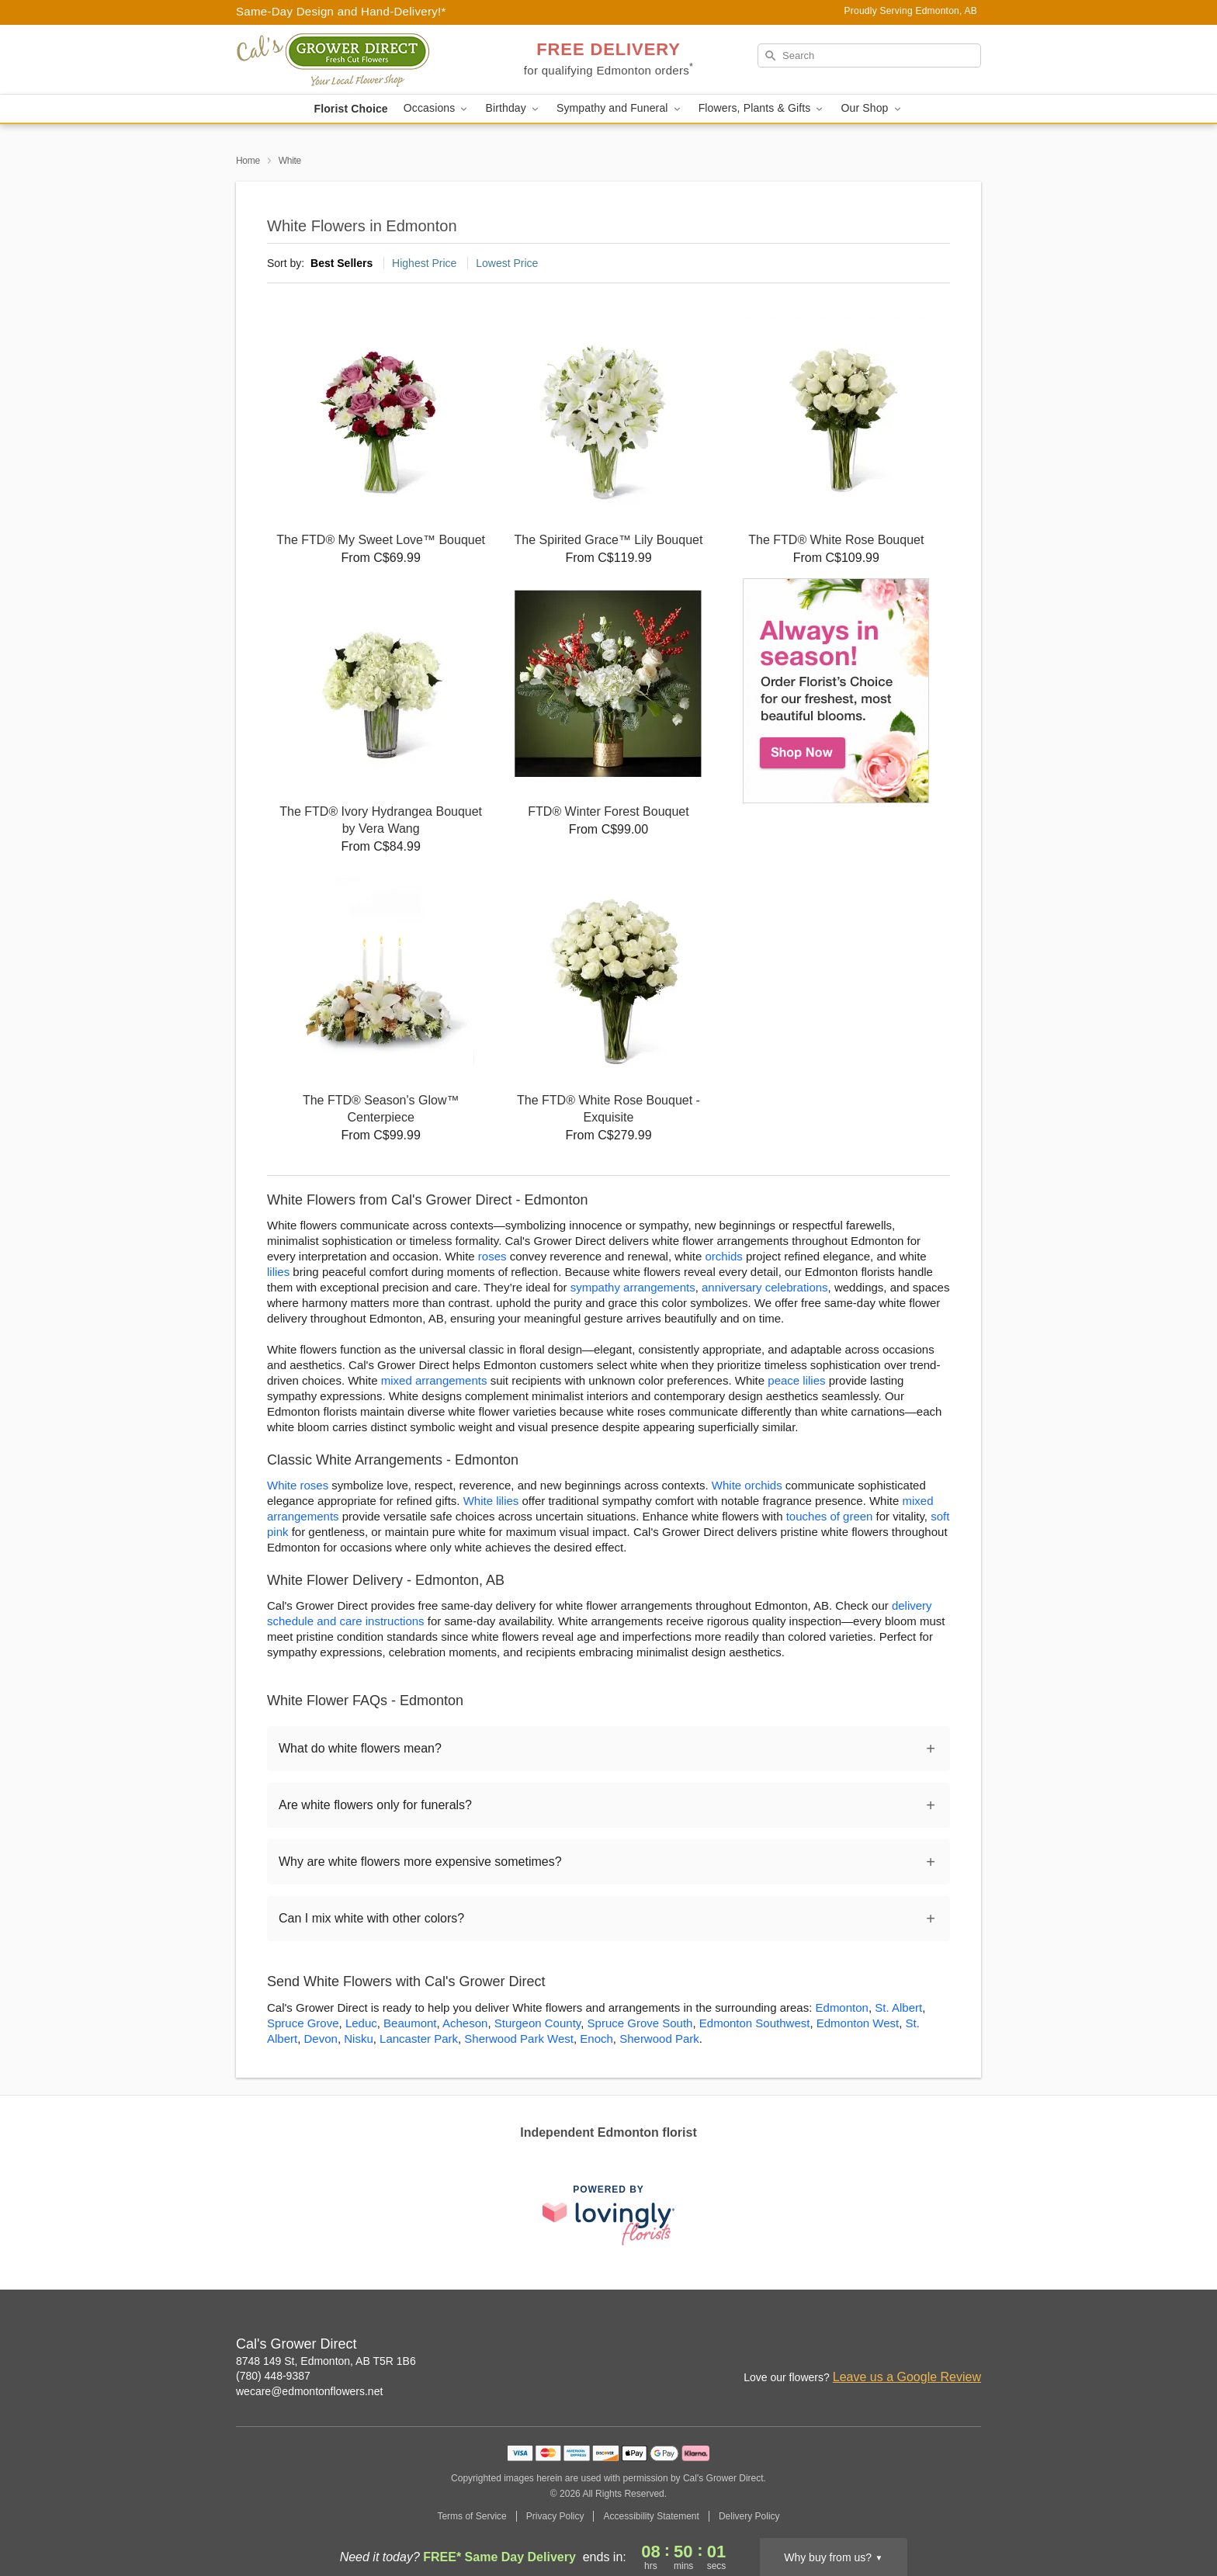  I want to click on [Google Profile: opens a new window], so click(970, 2345).